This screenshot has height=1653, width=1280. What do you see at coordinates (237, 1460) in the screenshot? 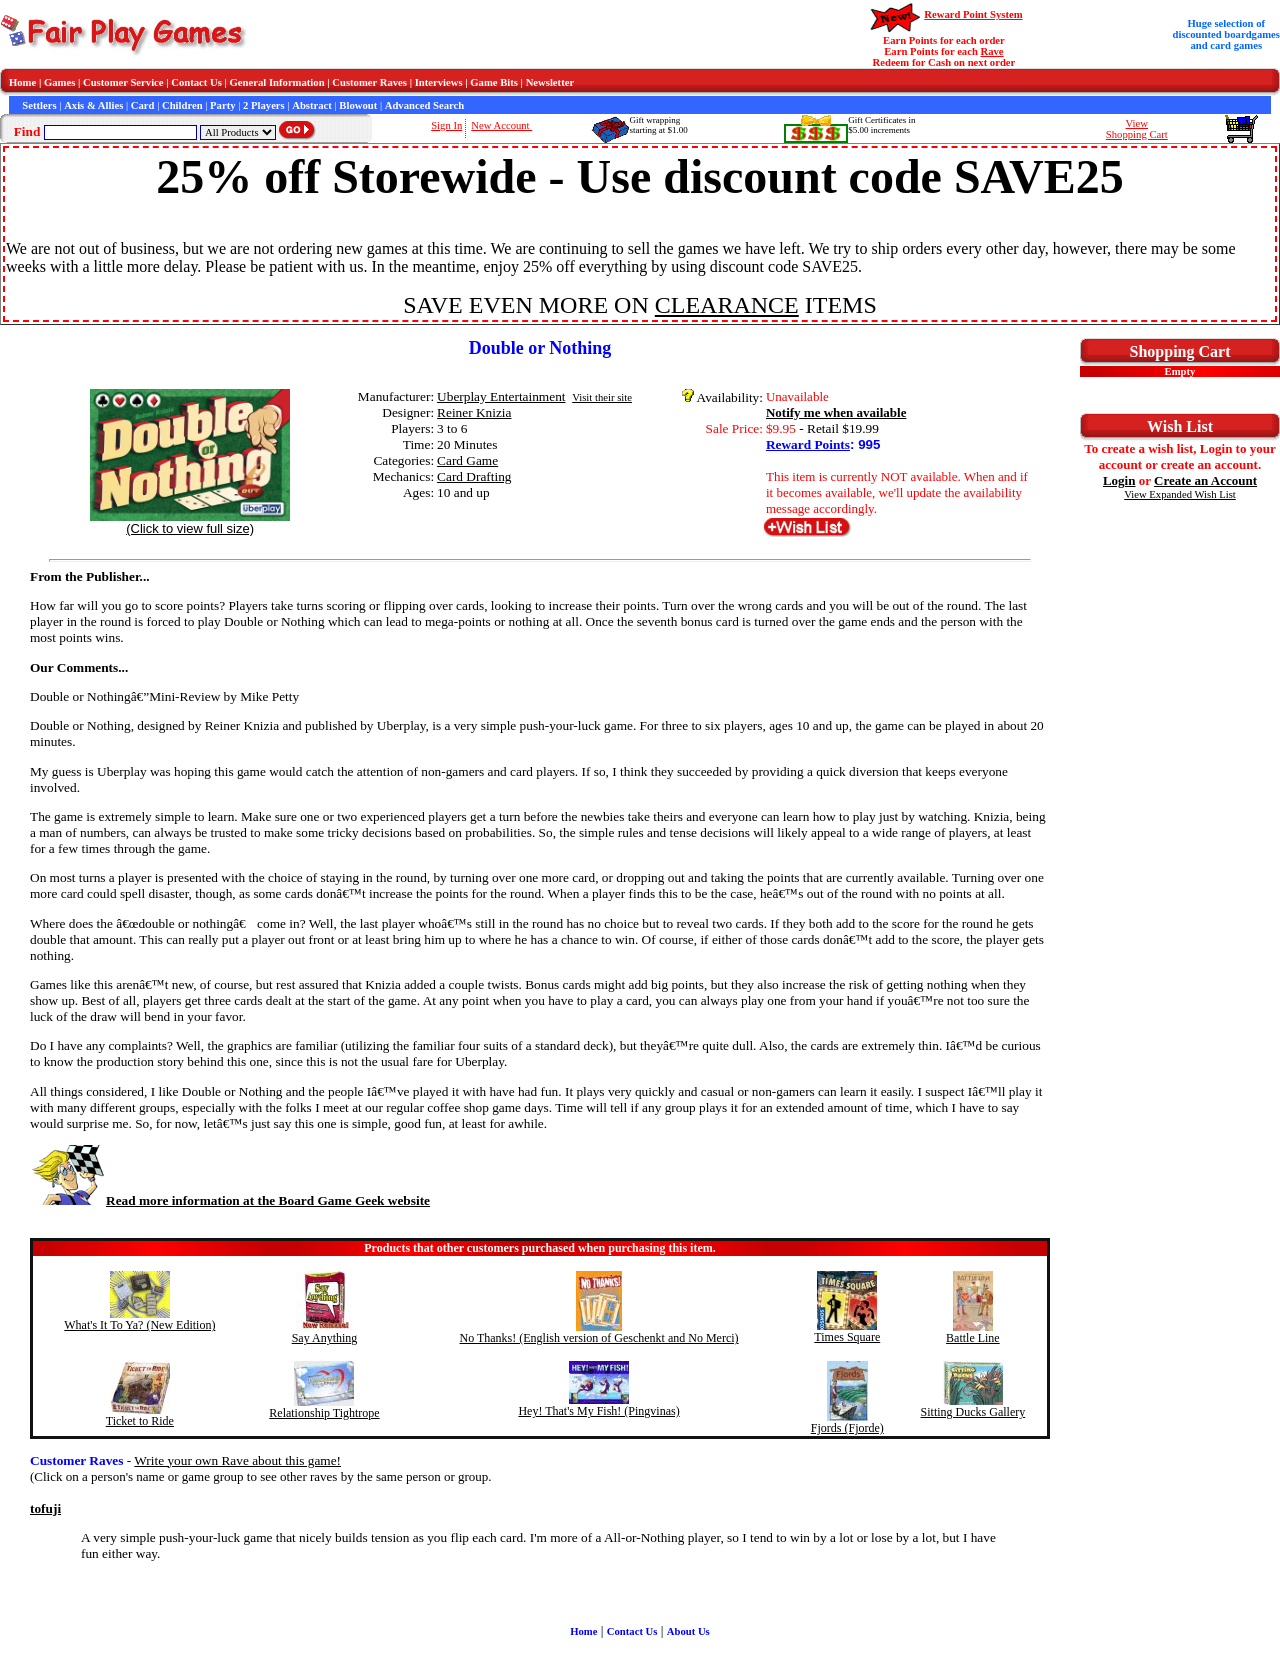
I see `Write your own Rave about this game!` at bounding box center [237, 1460].